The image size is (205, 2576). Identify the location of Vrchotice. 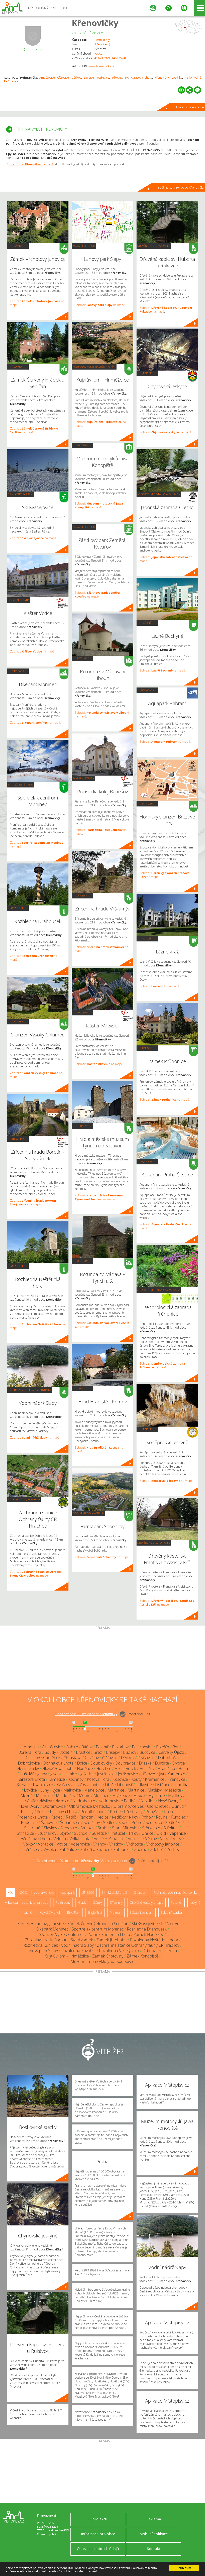
(134, 1844).